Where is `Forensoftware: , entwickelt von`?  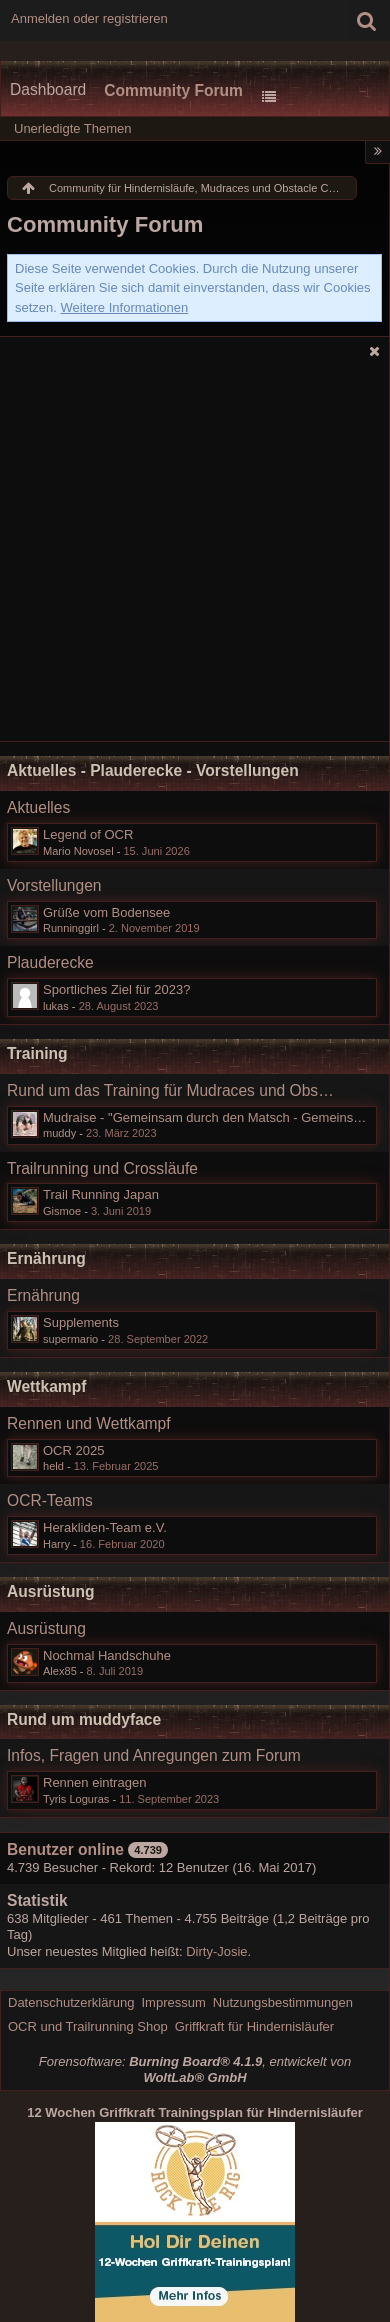
Forensoftware: , entwickelt von is located at coordinates (195, 2070).